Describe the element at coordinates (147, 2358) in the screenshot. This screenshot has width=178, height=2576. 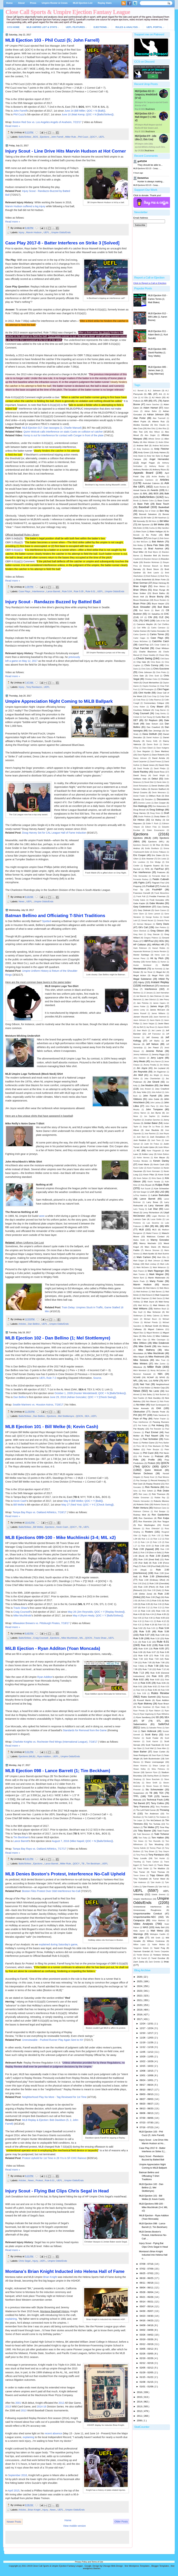
I see `02/19 - 02/26` at that location.